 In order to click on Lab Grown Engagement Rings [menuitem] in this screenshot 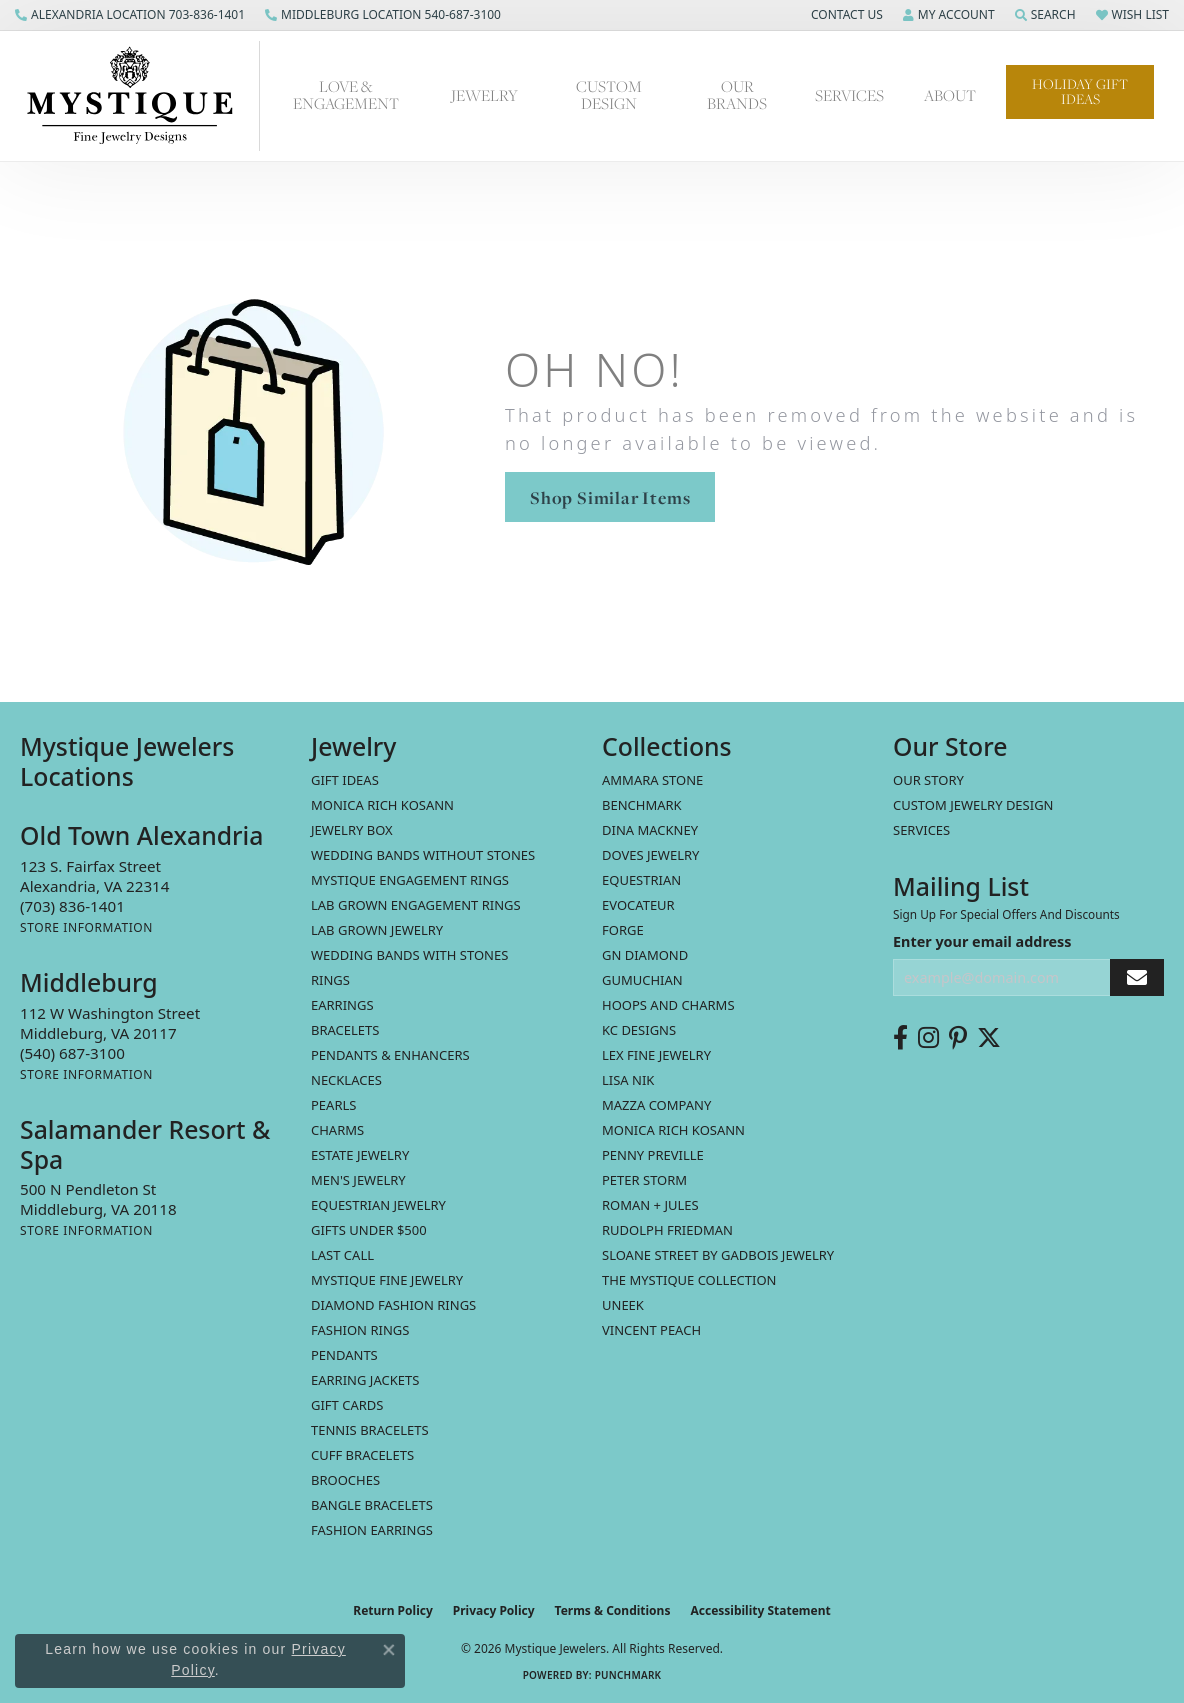, I will do `click(416, 905)`.